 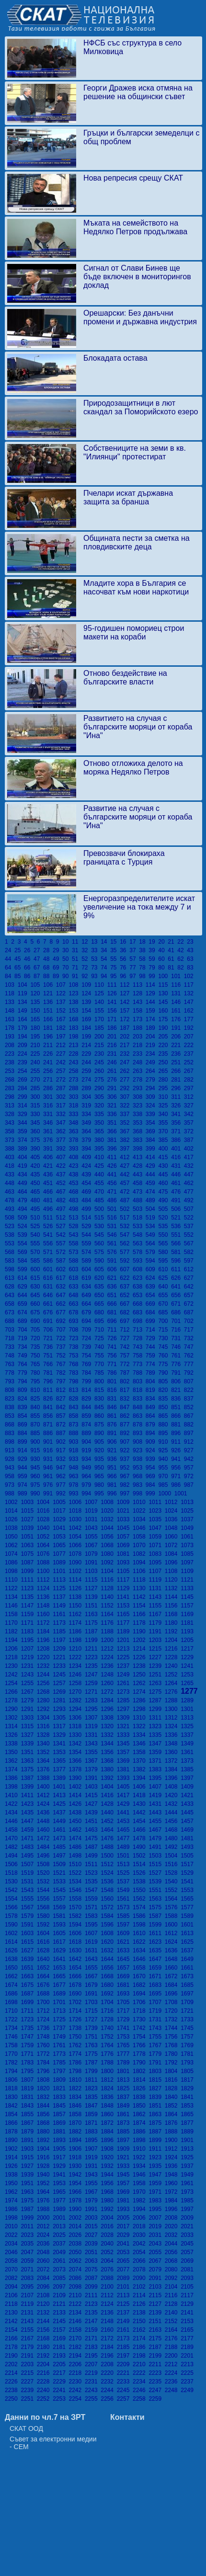 I want to click on 55, so click(x=115, y=959).